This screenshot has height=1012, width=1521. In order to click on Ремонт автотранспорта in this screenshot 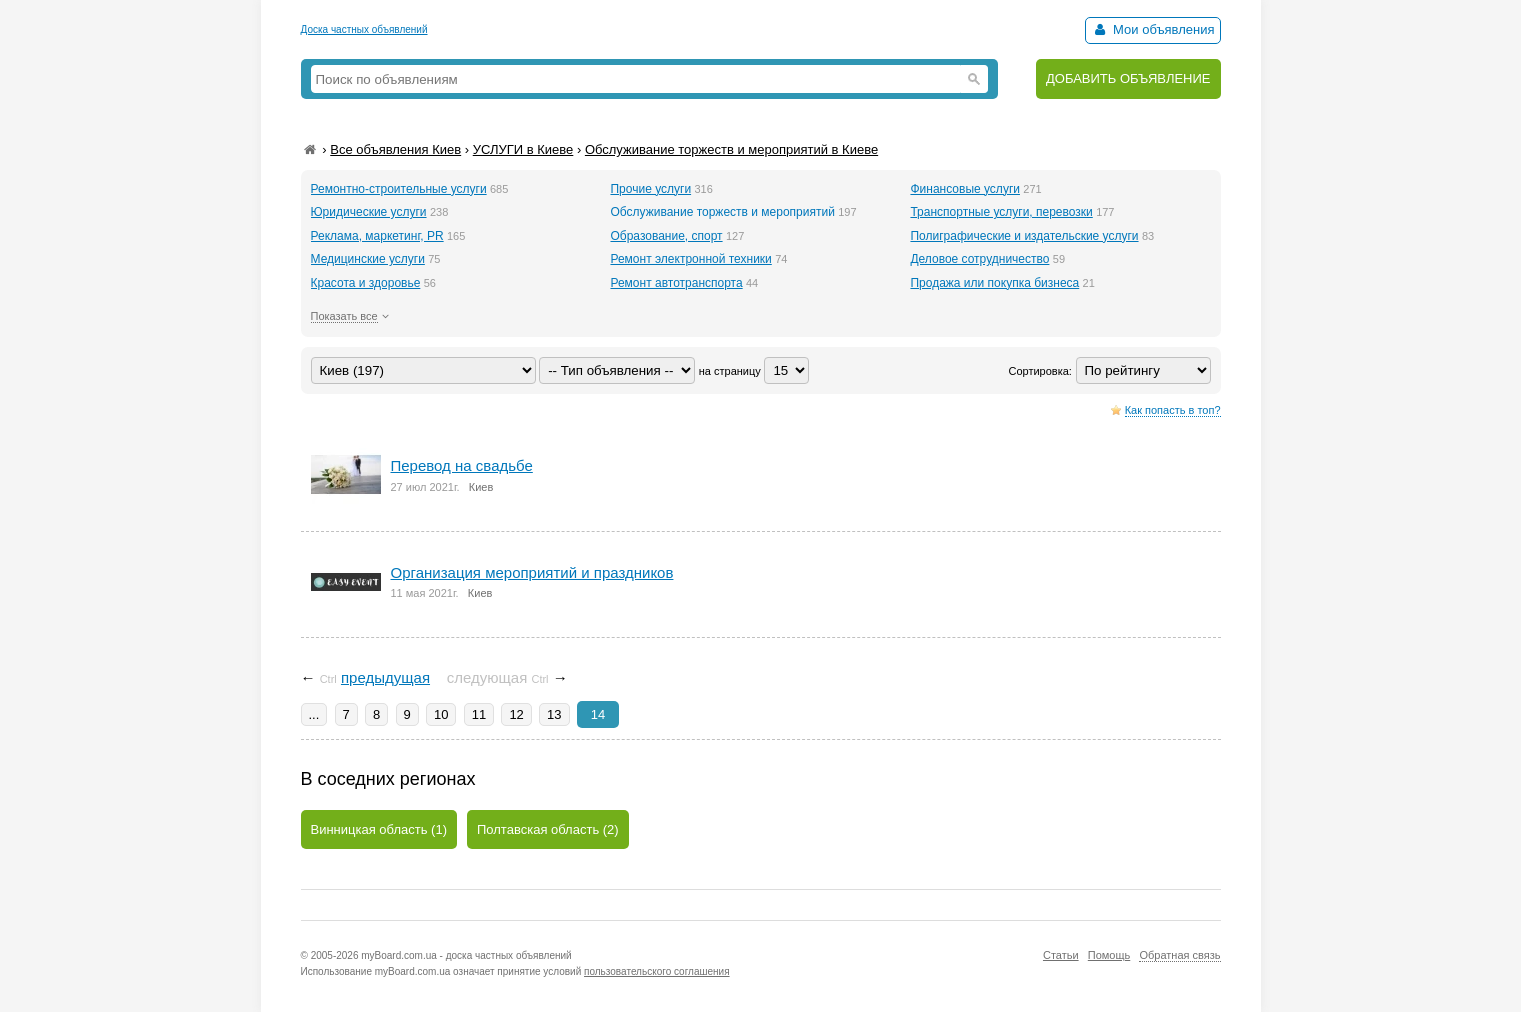, I will do `click(676, 283)`.